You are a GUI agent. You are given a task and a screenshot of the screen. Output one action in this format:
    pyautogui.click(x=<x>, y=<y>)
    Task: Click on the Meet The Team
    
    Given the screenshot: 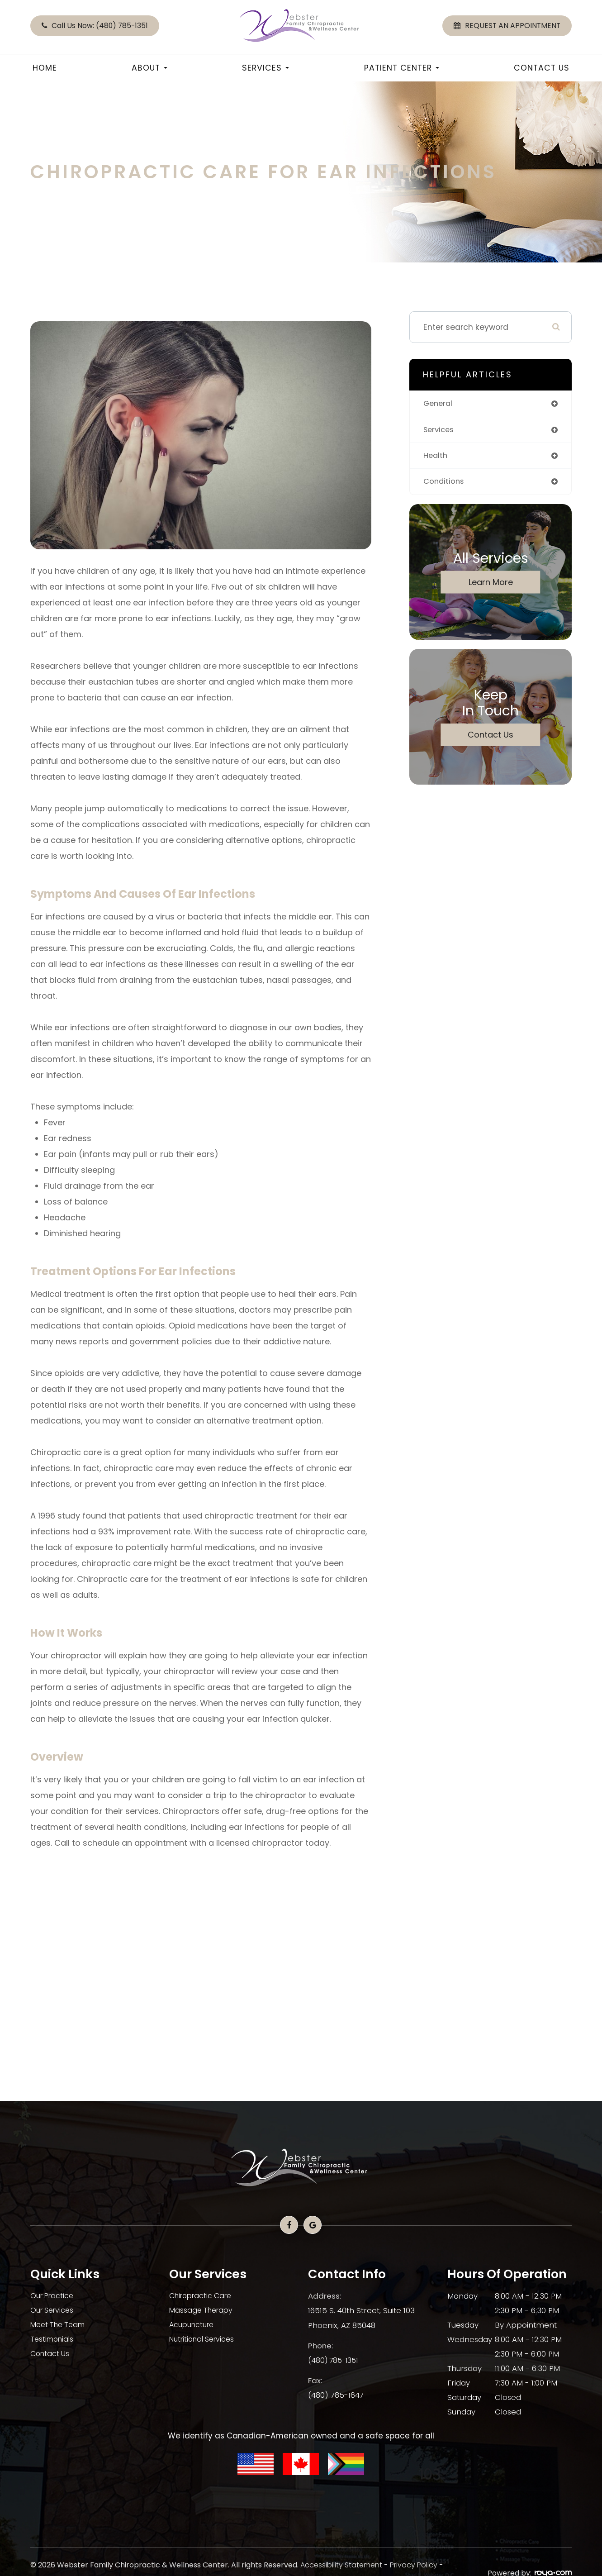 What is the action you would take?
    pyautogui.click(x=60, y=2324)
    